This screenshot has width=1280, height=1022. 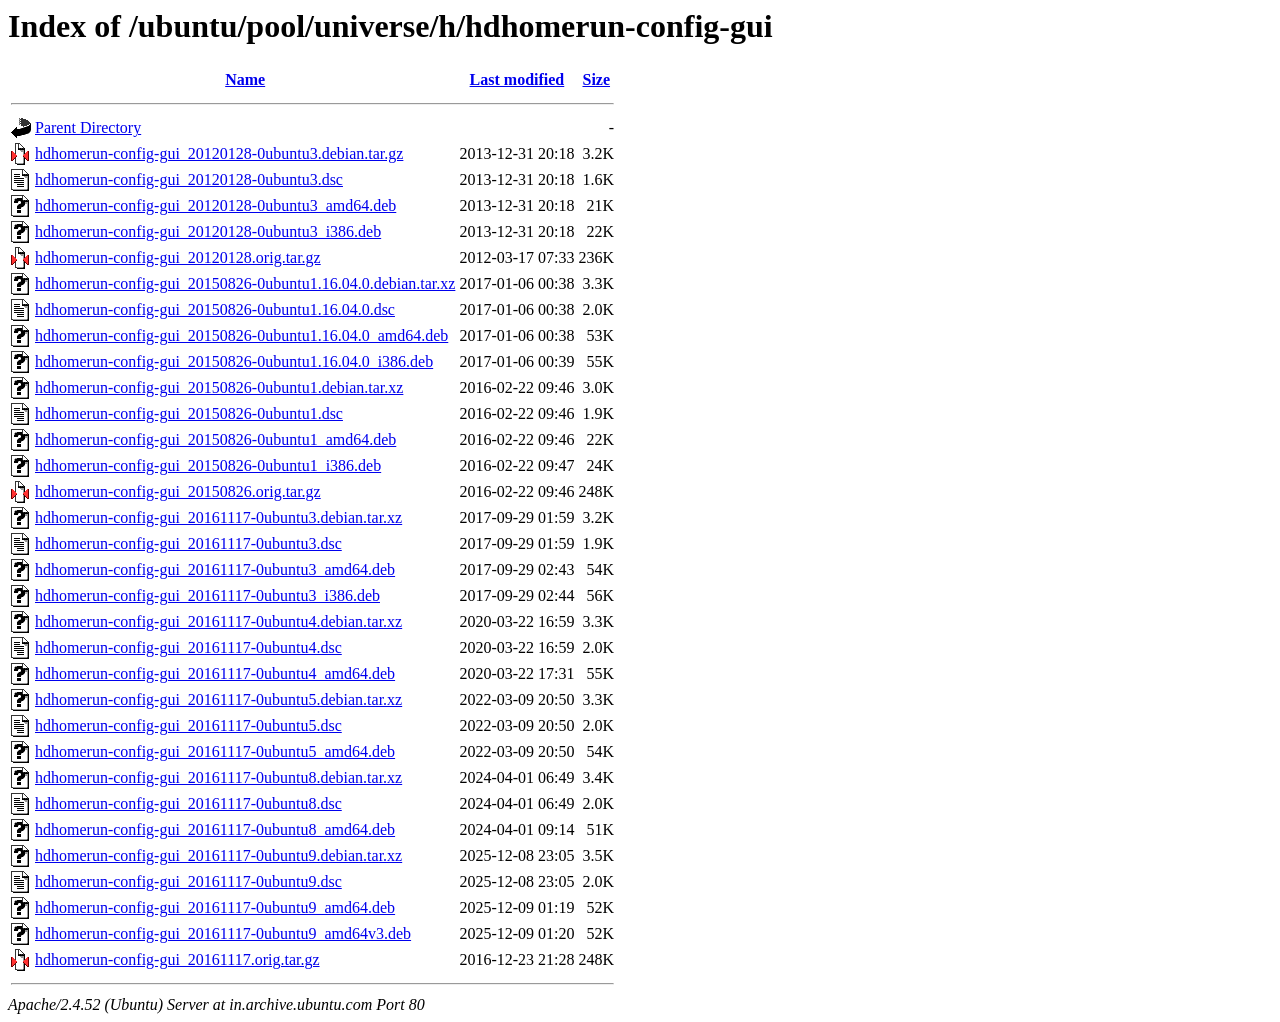 I want to click on Parent Directory, so click(x=88, y=127).